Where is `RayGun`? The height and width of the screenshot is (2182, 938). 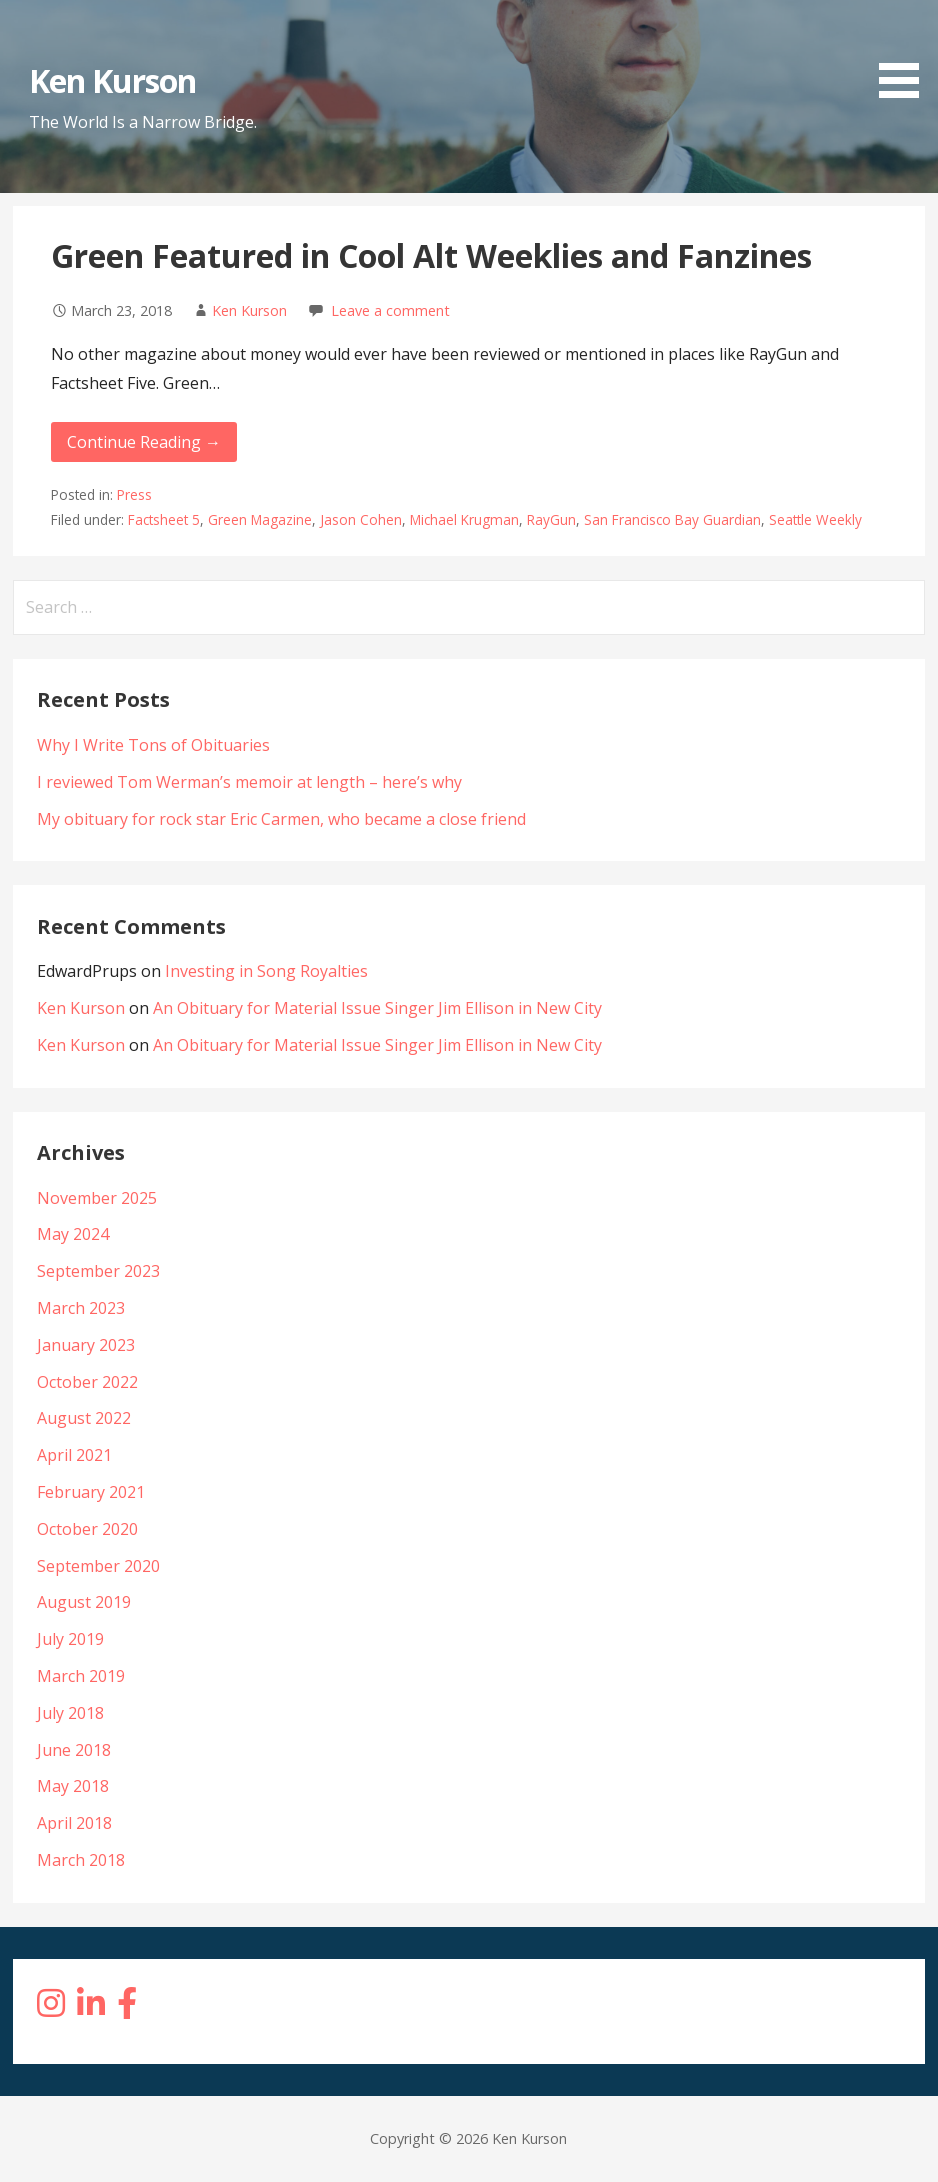 RayGun is located at coordinates (551, 519).